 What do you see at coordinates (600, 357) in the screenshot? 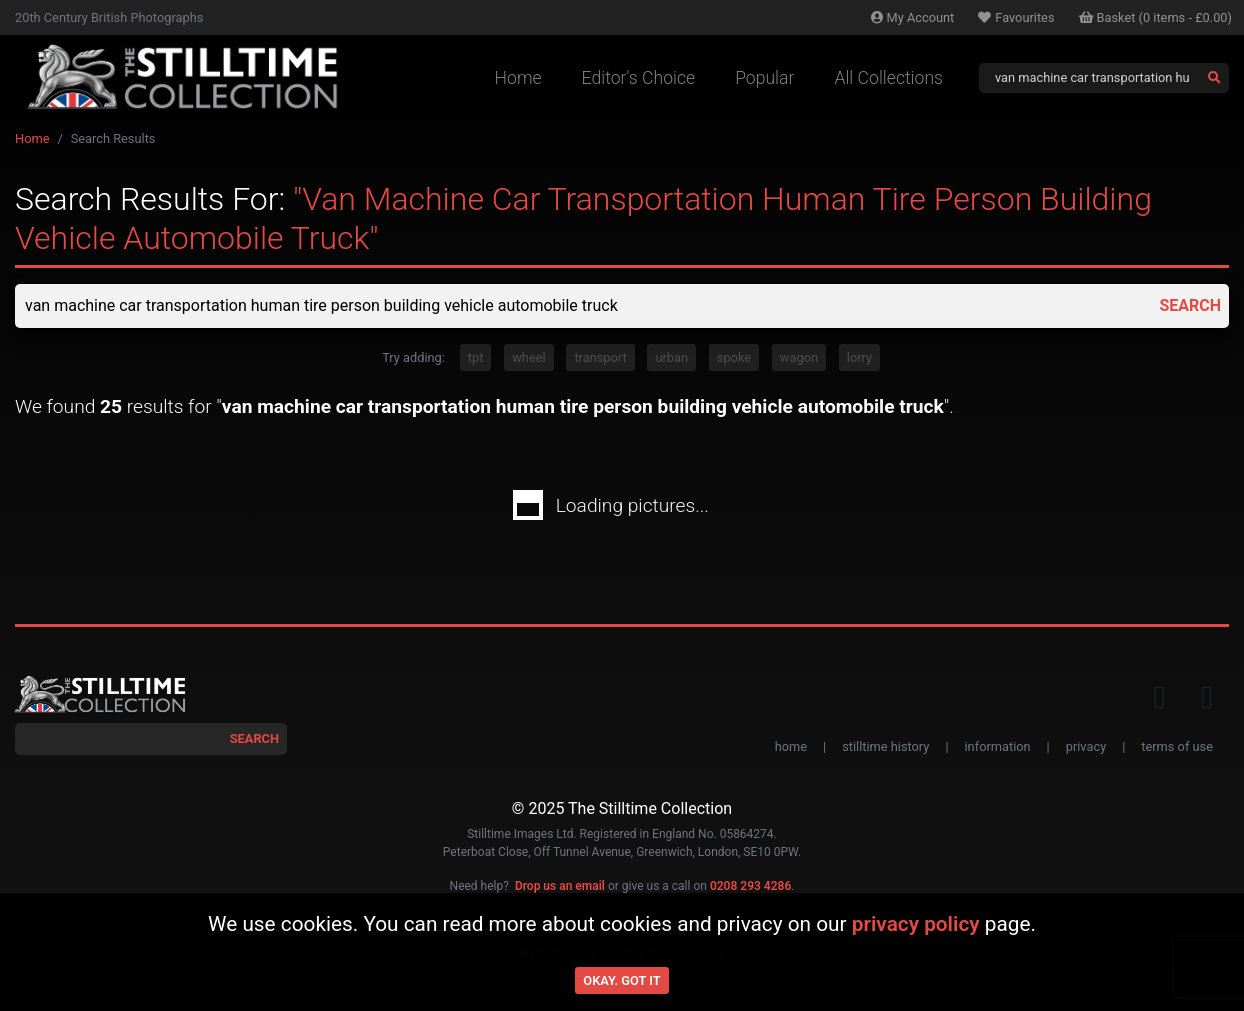
I see `transport` at bounding box center [600, 357].